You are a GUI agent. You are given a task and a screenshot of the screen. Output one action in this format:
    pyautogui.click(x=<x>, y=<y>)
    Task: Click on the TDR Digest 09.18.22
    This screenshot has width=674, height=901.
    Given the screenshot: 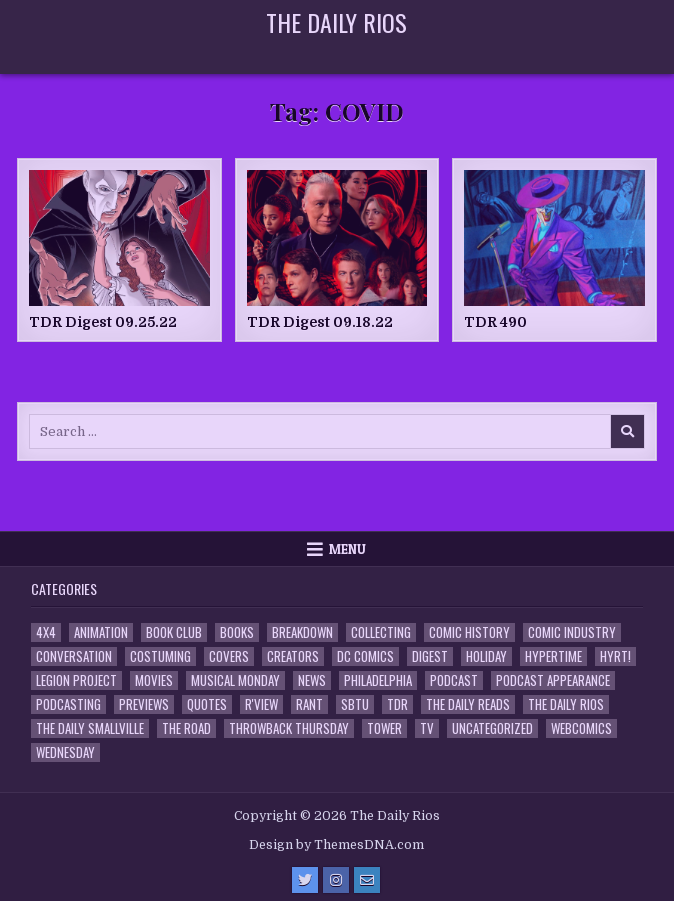 What is the action you would take?
    pyautogui.click(x=320, y=322)
    